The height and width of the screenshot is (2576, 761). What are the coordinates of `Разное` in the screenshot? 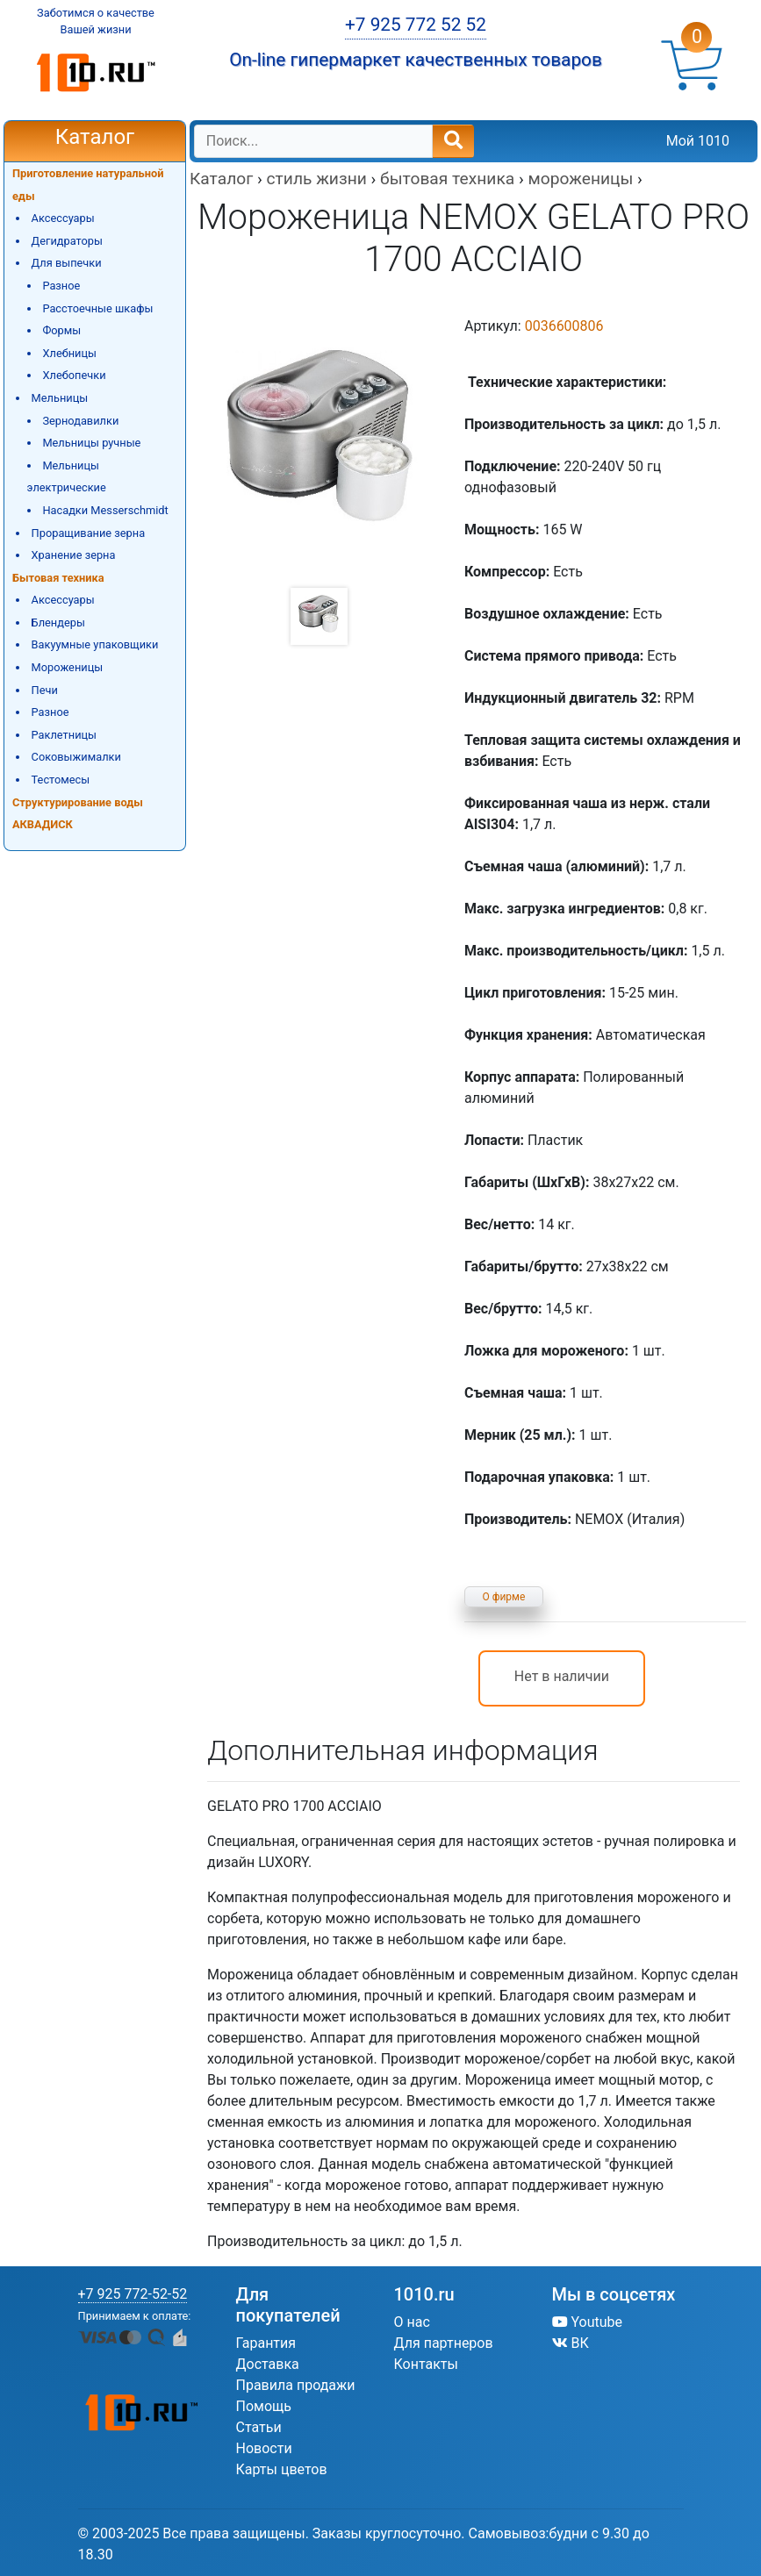 It's located at (61, 285).